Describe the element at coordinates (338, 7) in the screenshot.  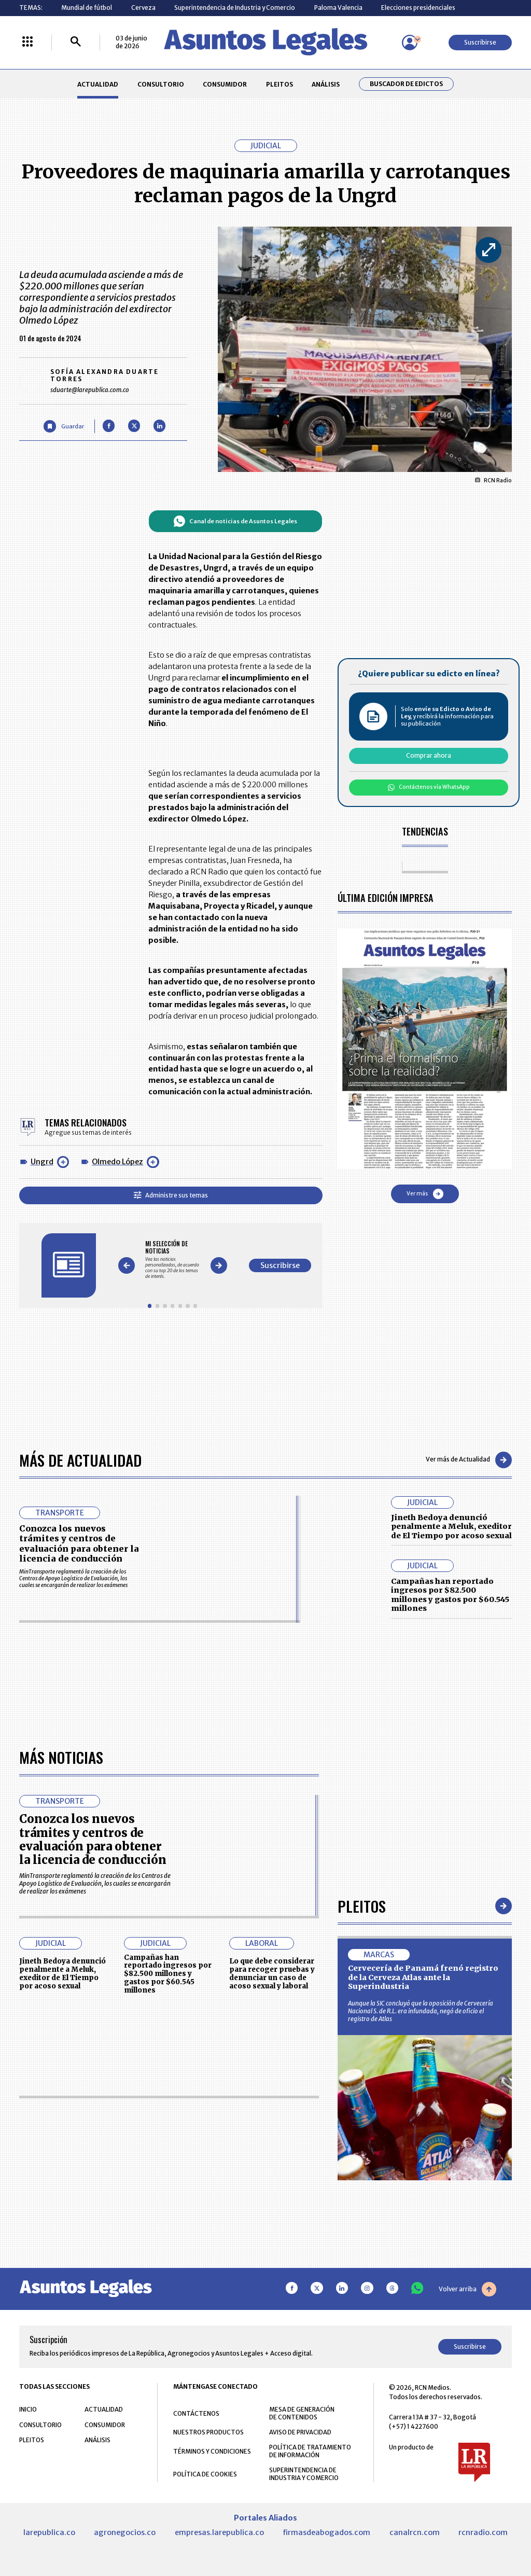
I see `Paloma Valencia` at that location.